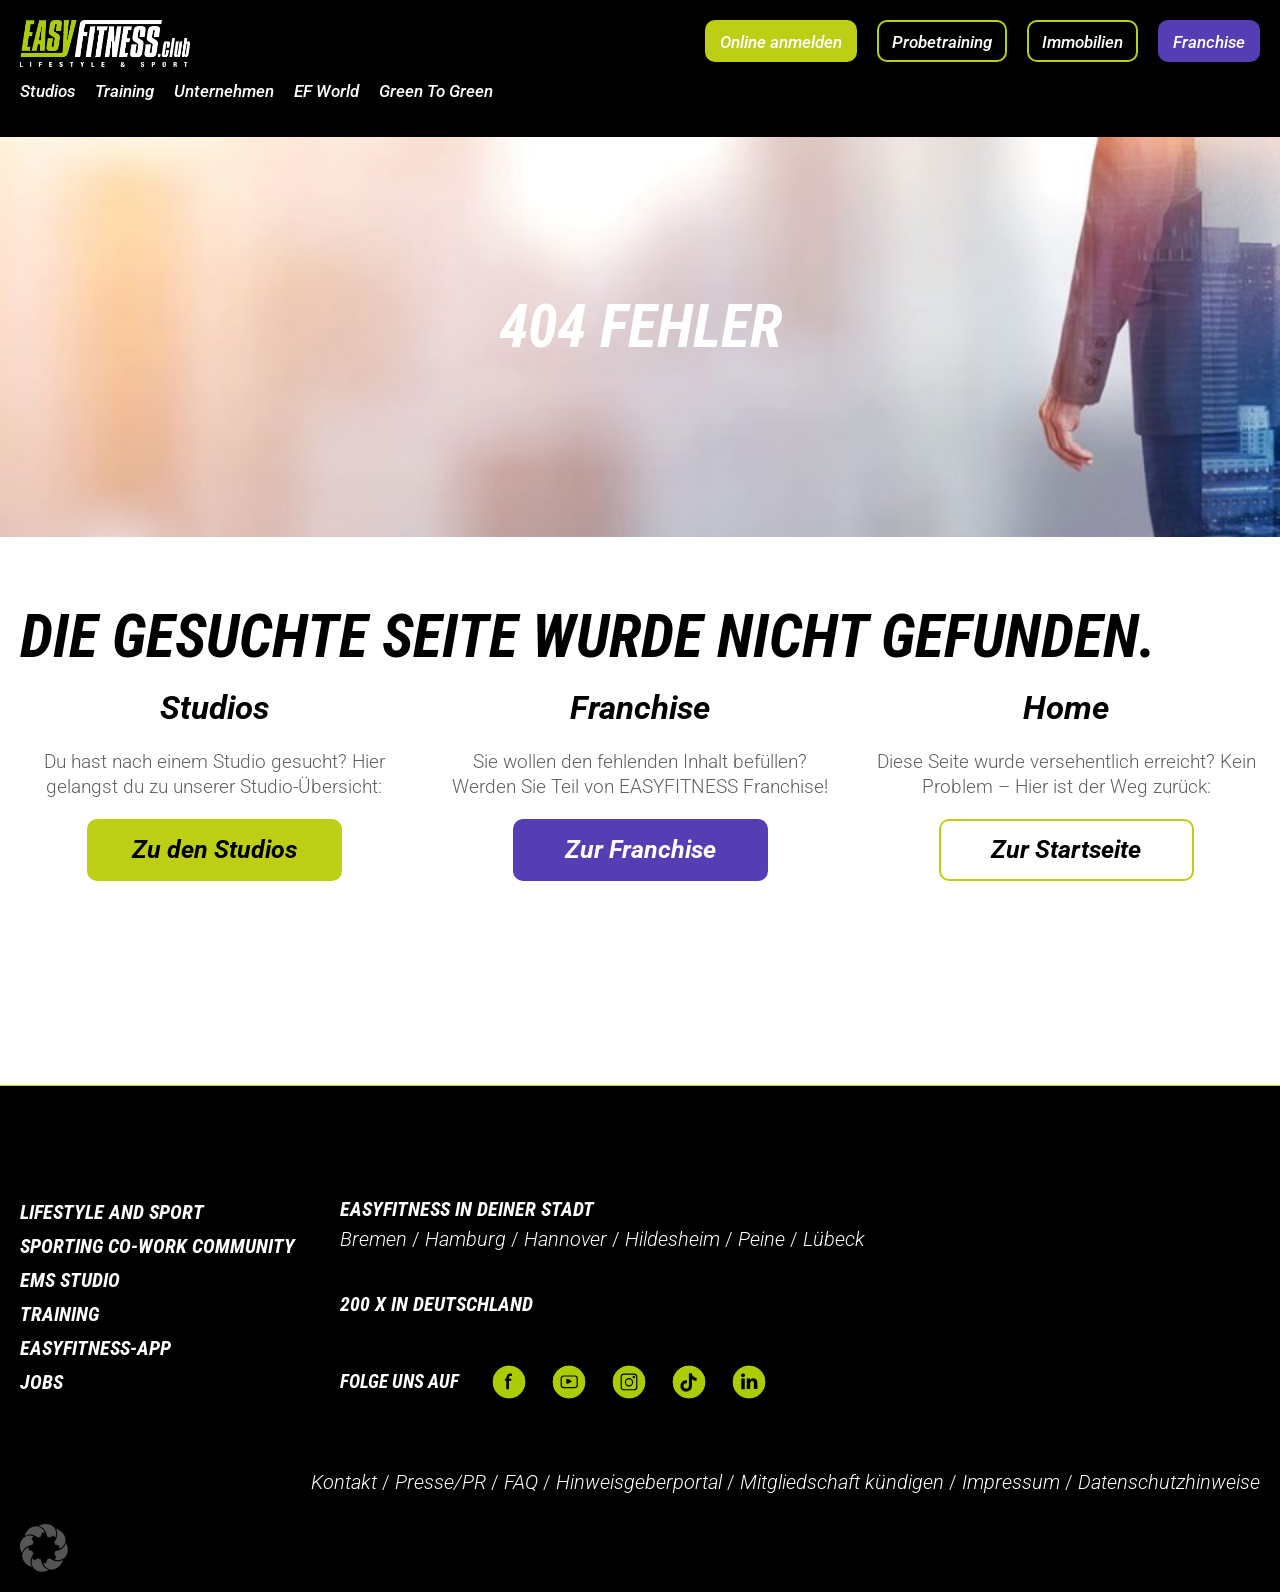  I want to click on Hinweisgeberportal, so click(639, 1482).